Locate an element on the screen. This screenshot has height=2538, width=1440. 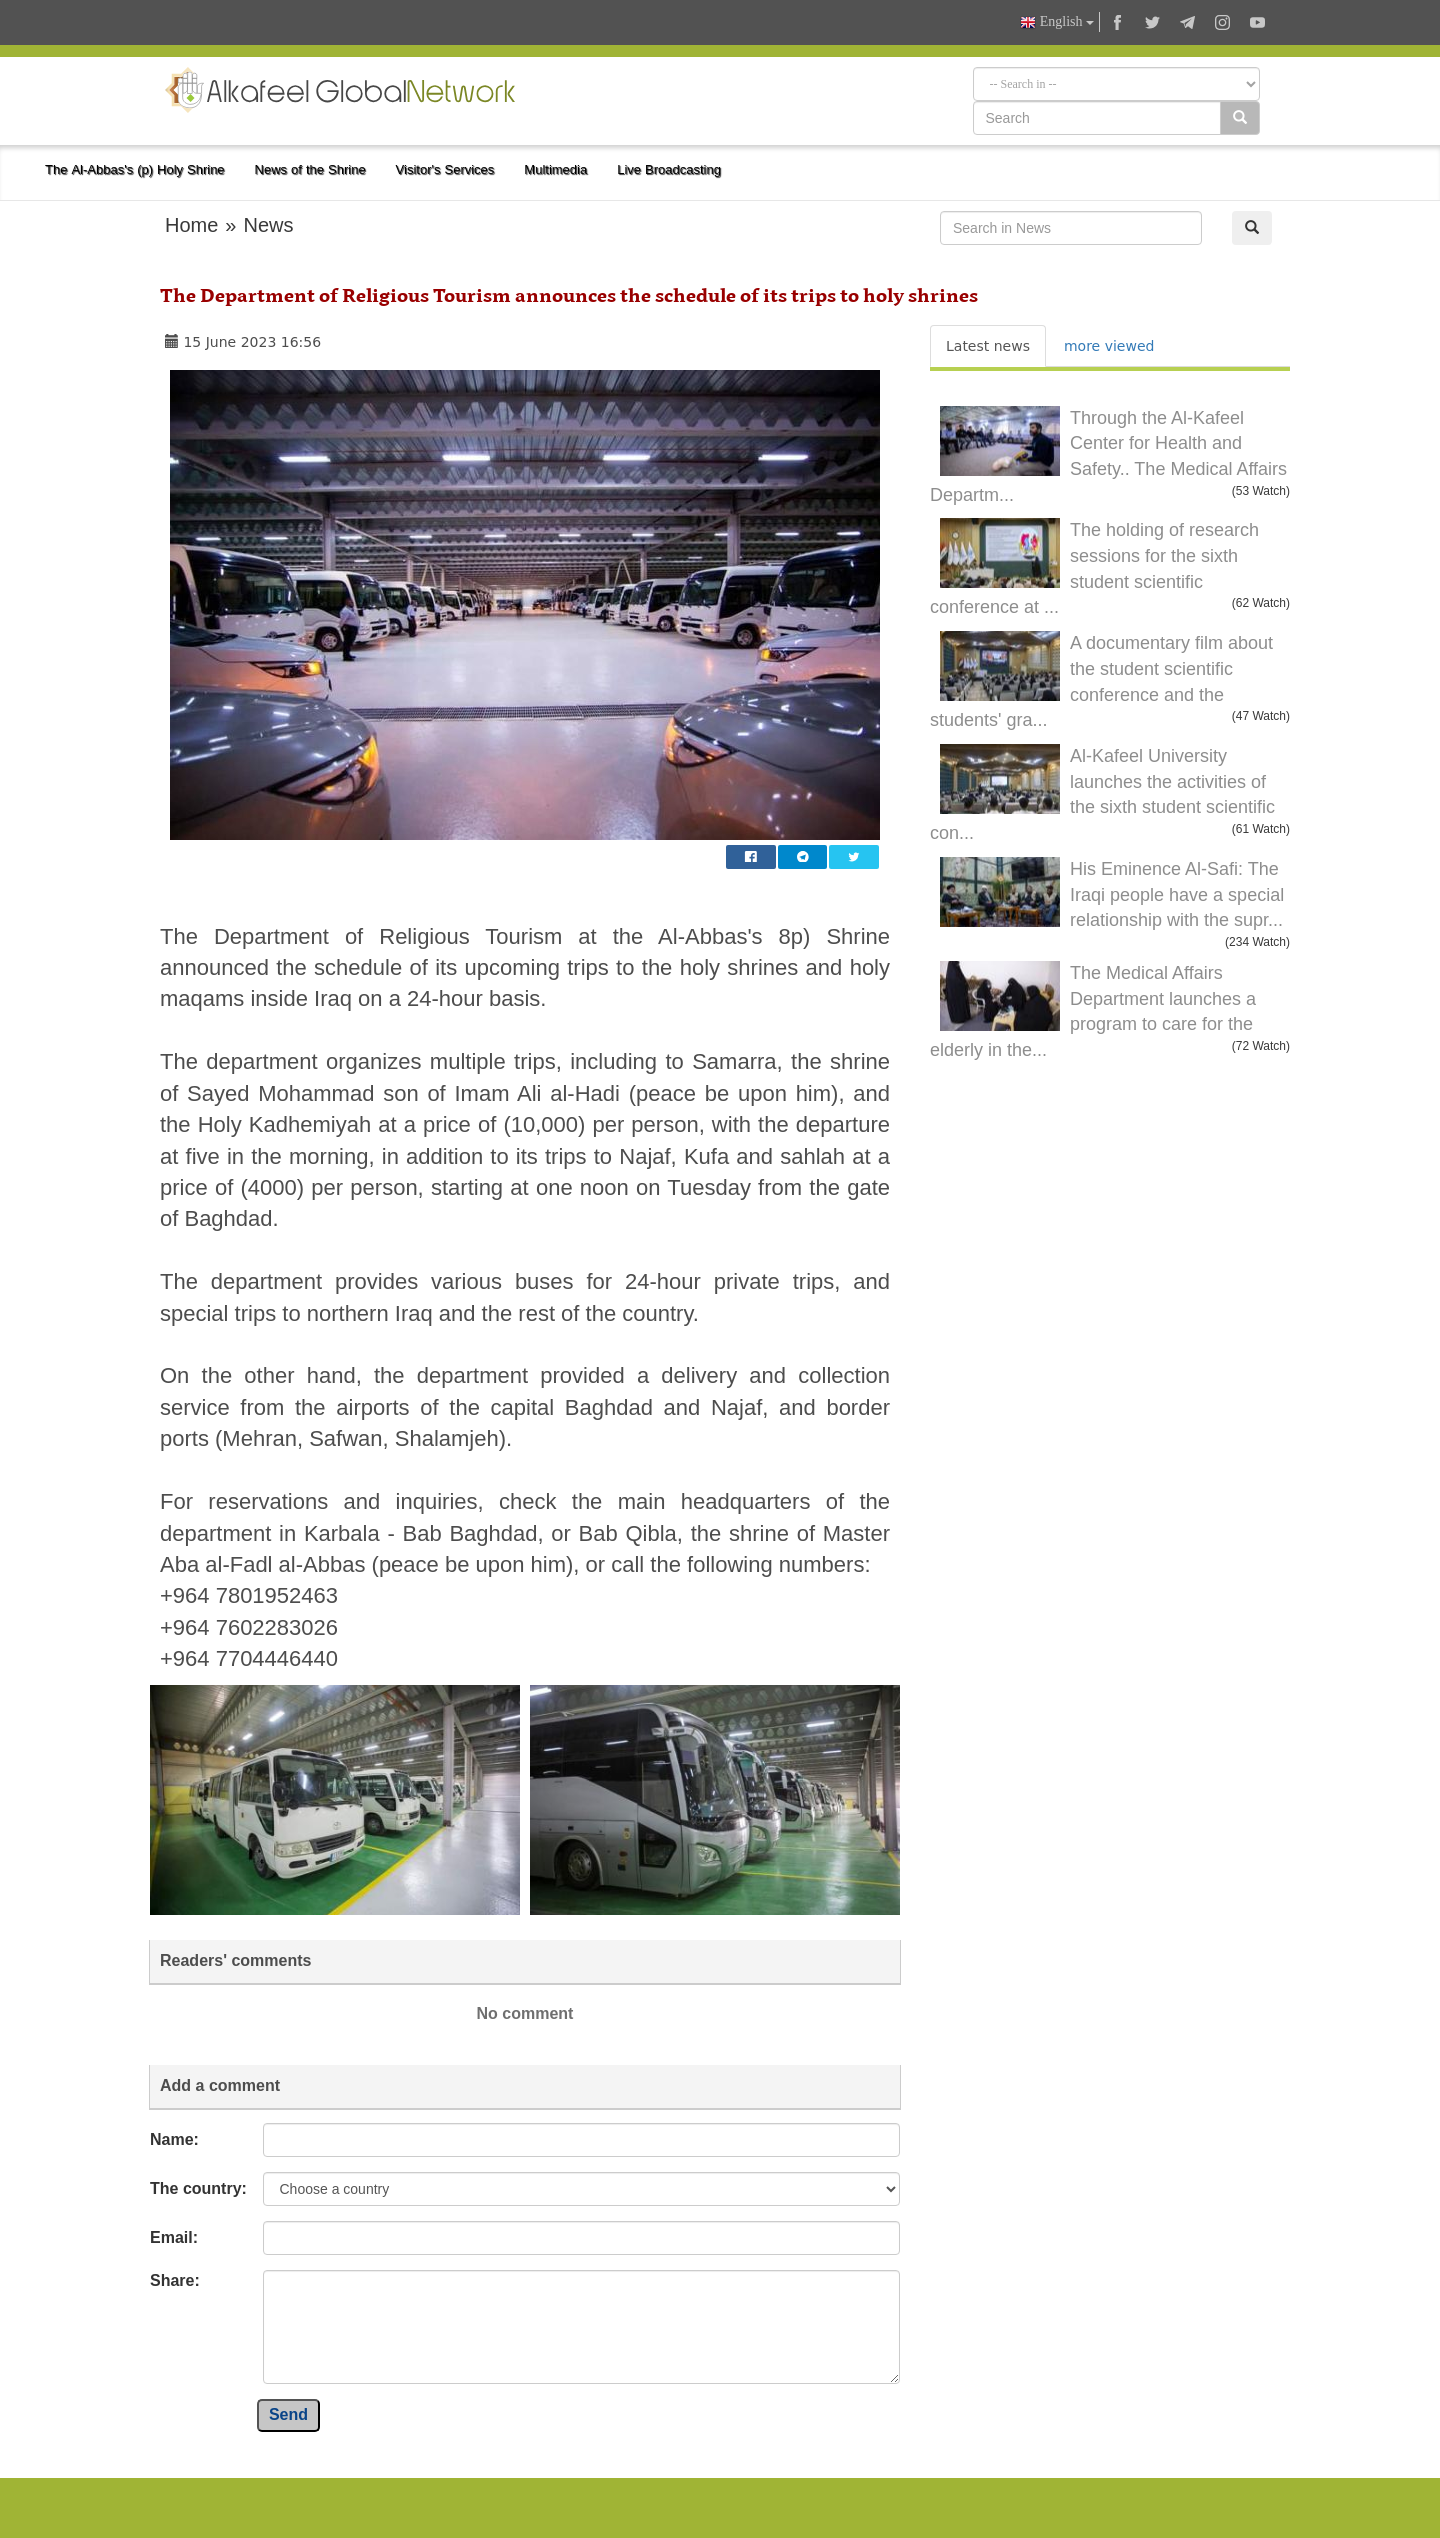
Home is located at coordinates (191, 225).